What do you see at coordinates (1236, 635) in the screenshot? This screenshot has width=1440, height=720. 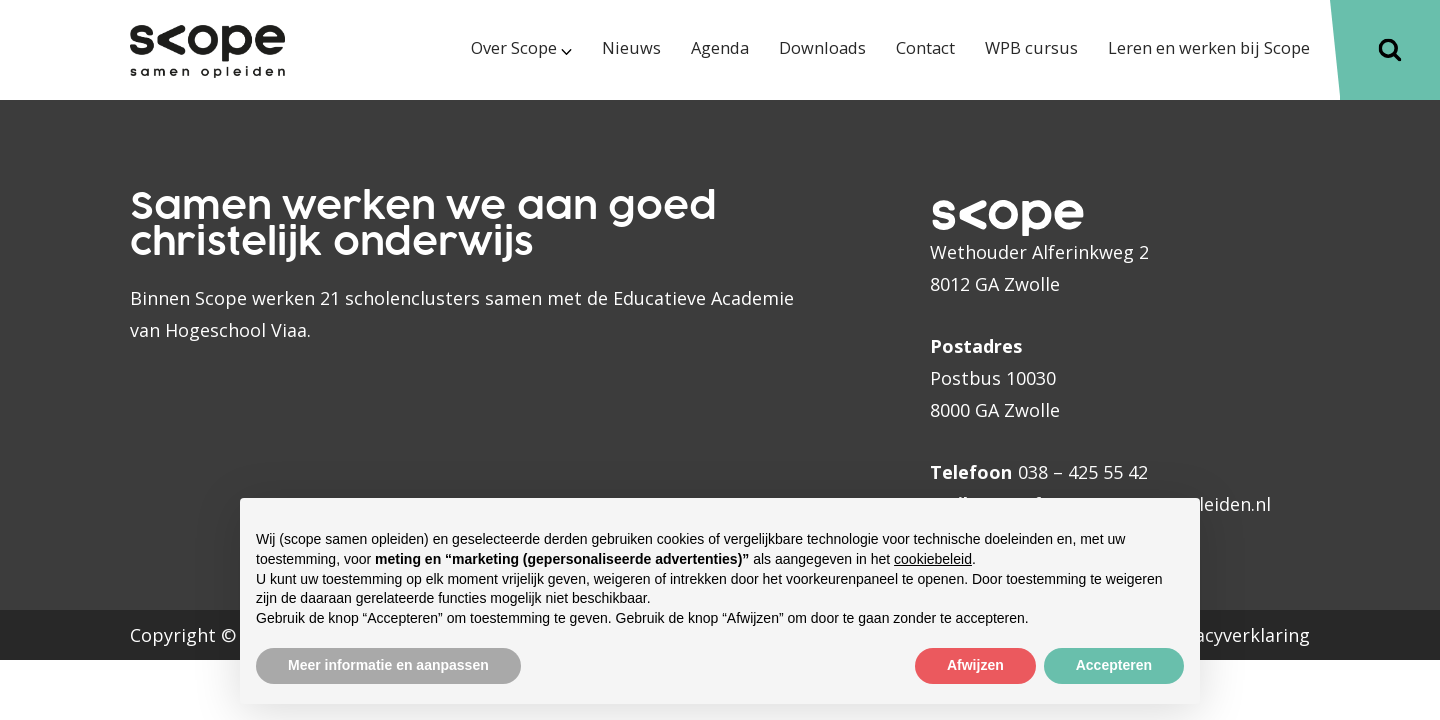 I see `Privacyverklaring` at bounding box center [1236, 635].